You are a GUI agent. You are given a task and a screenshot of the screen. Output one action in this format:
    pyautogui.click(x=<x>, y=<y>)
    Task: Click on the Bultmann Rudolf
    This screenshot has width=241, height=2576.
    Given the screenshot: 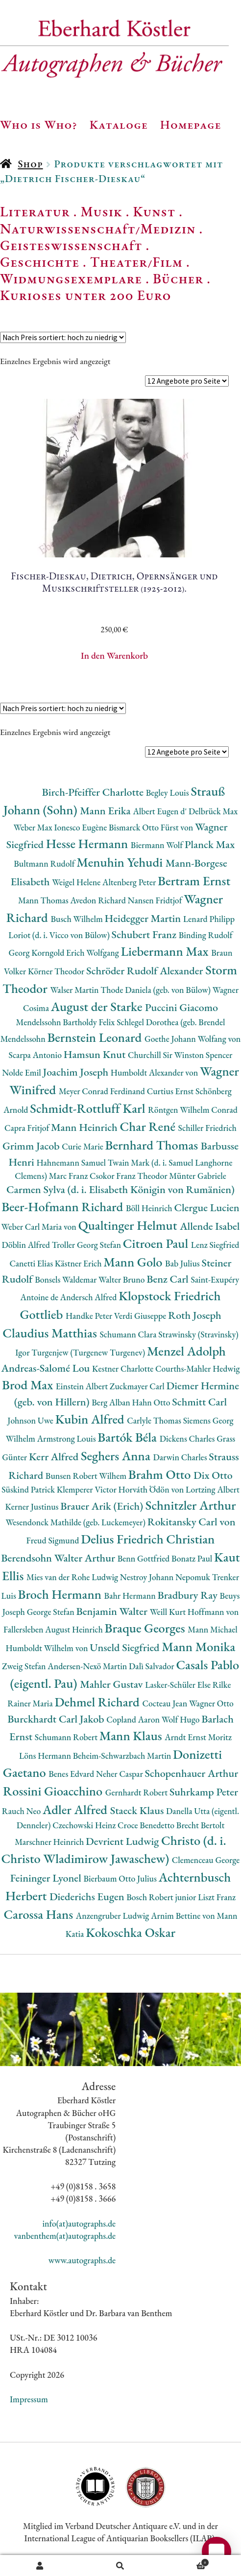 What is the action you would take?
    pyautogui.click(x=45, y=863)
    